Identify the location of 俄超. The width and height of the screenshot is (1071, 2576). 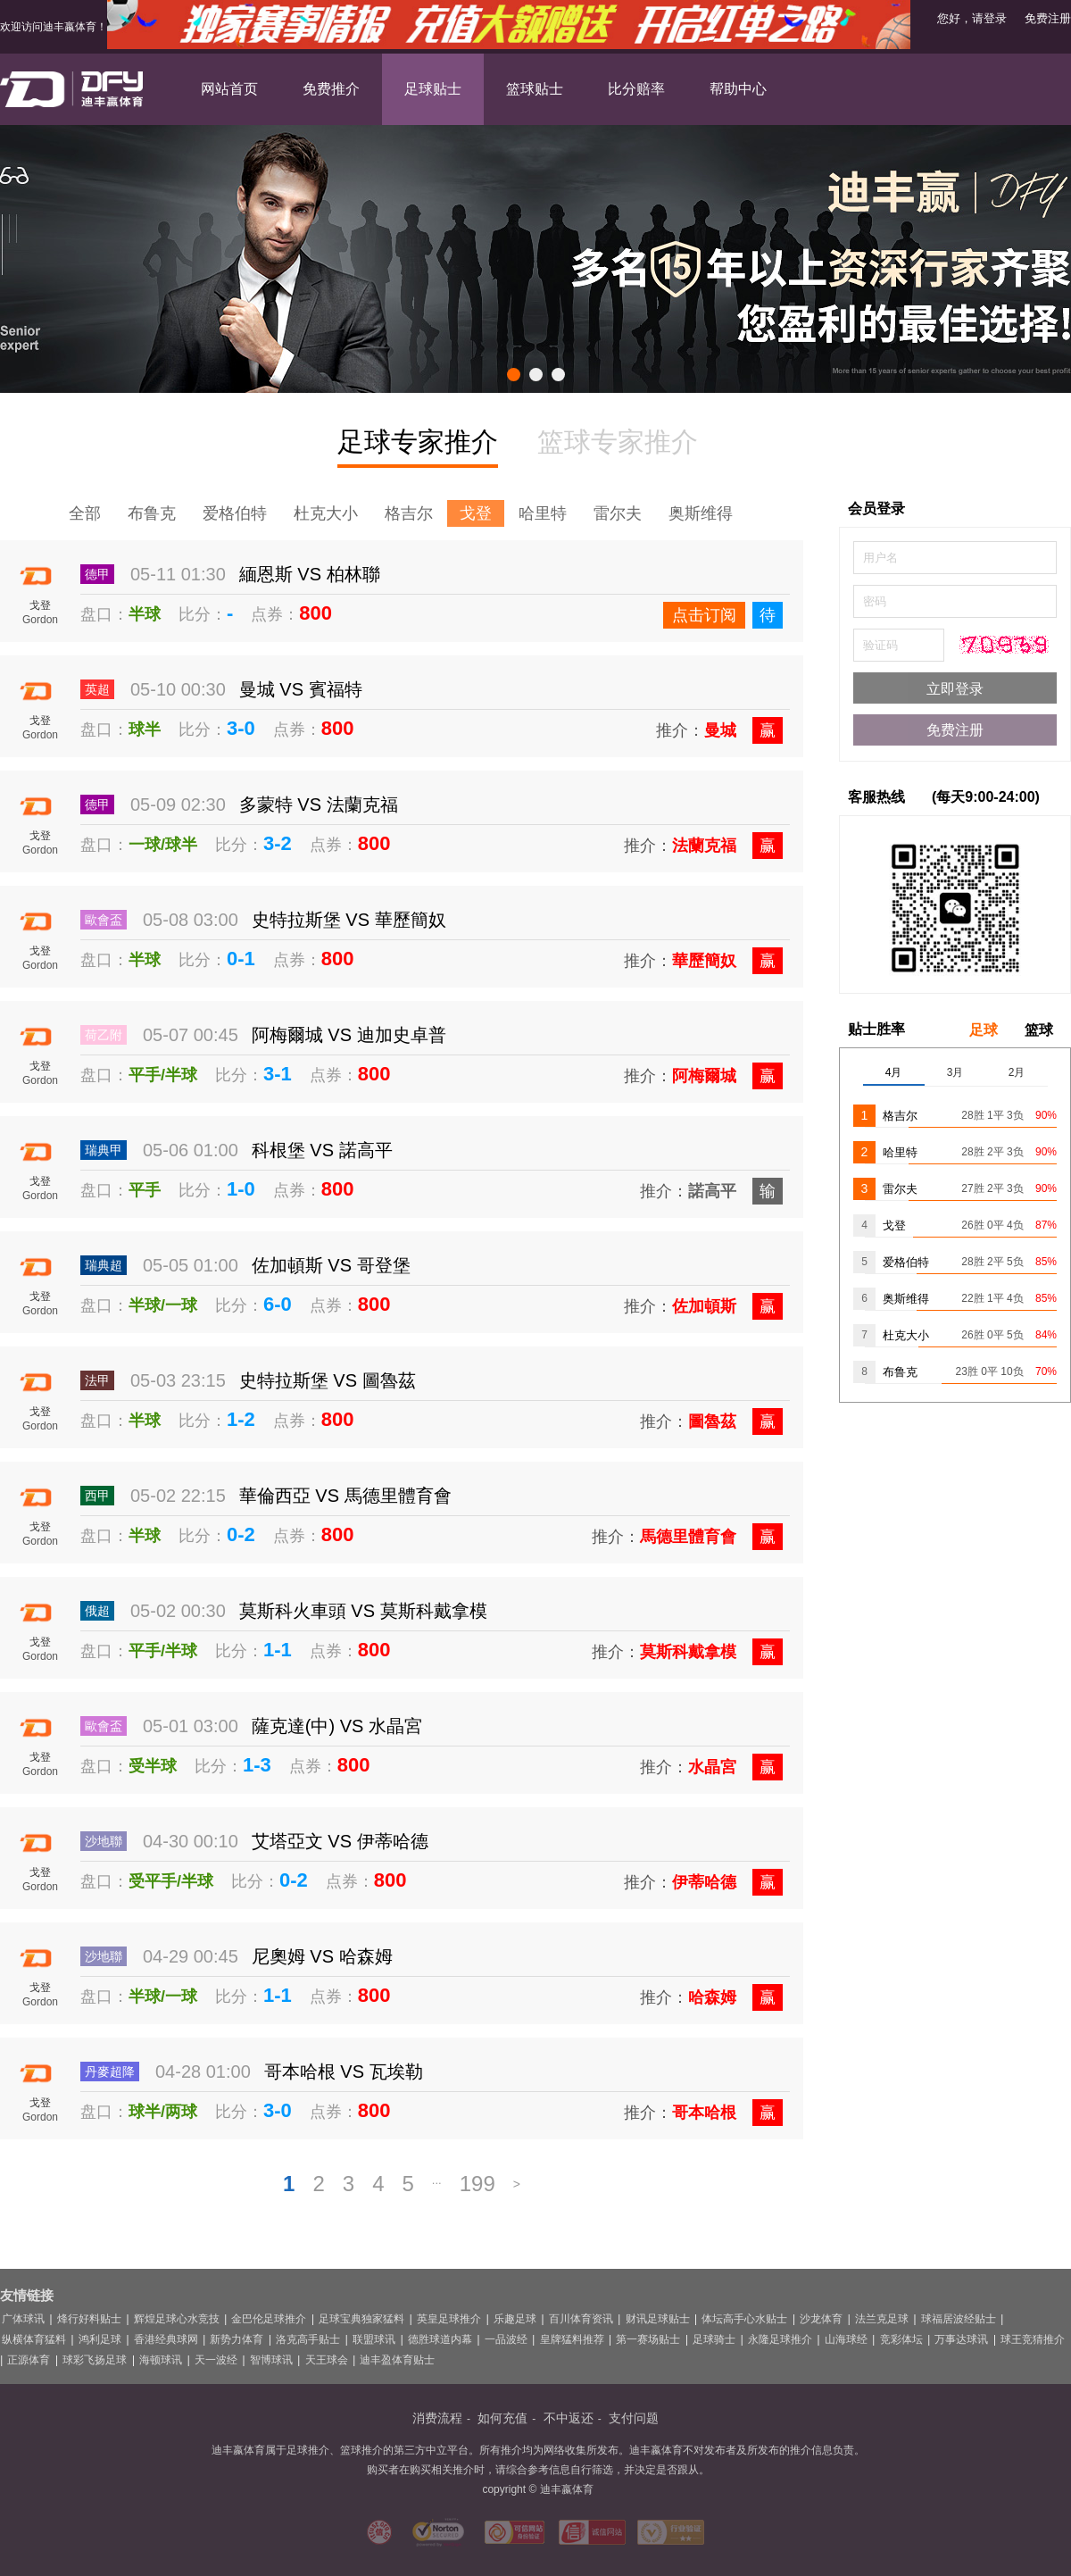
(97, 1611).